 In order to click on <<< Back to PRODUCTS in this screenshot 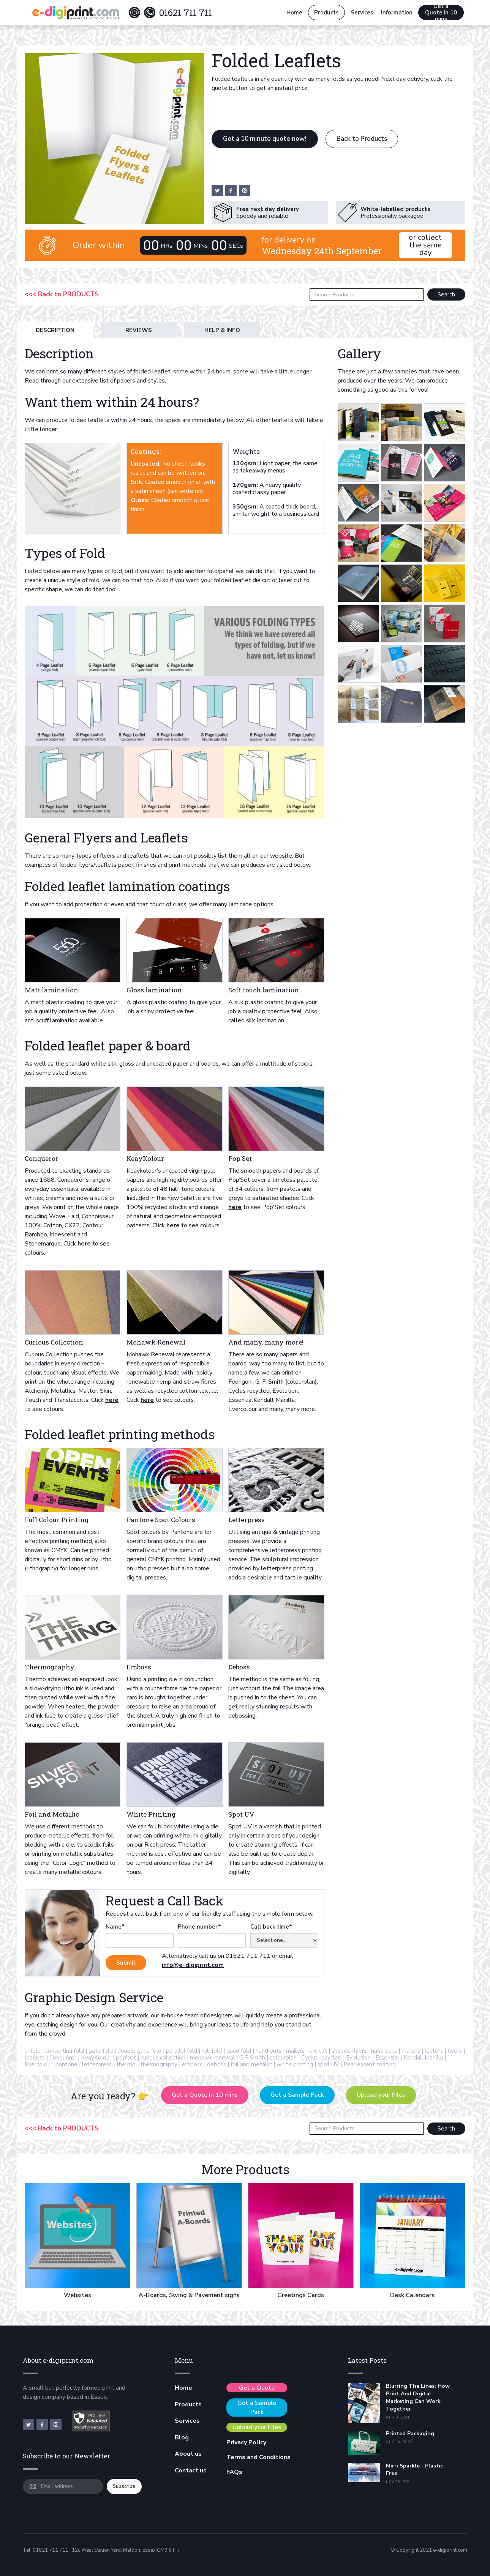, I will do `click(62, 294)`.